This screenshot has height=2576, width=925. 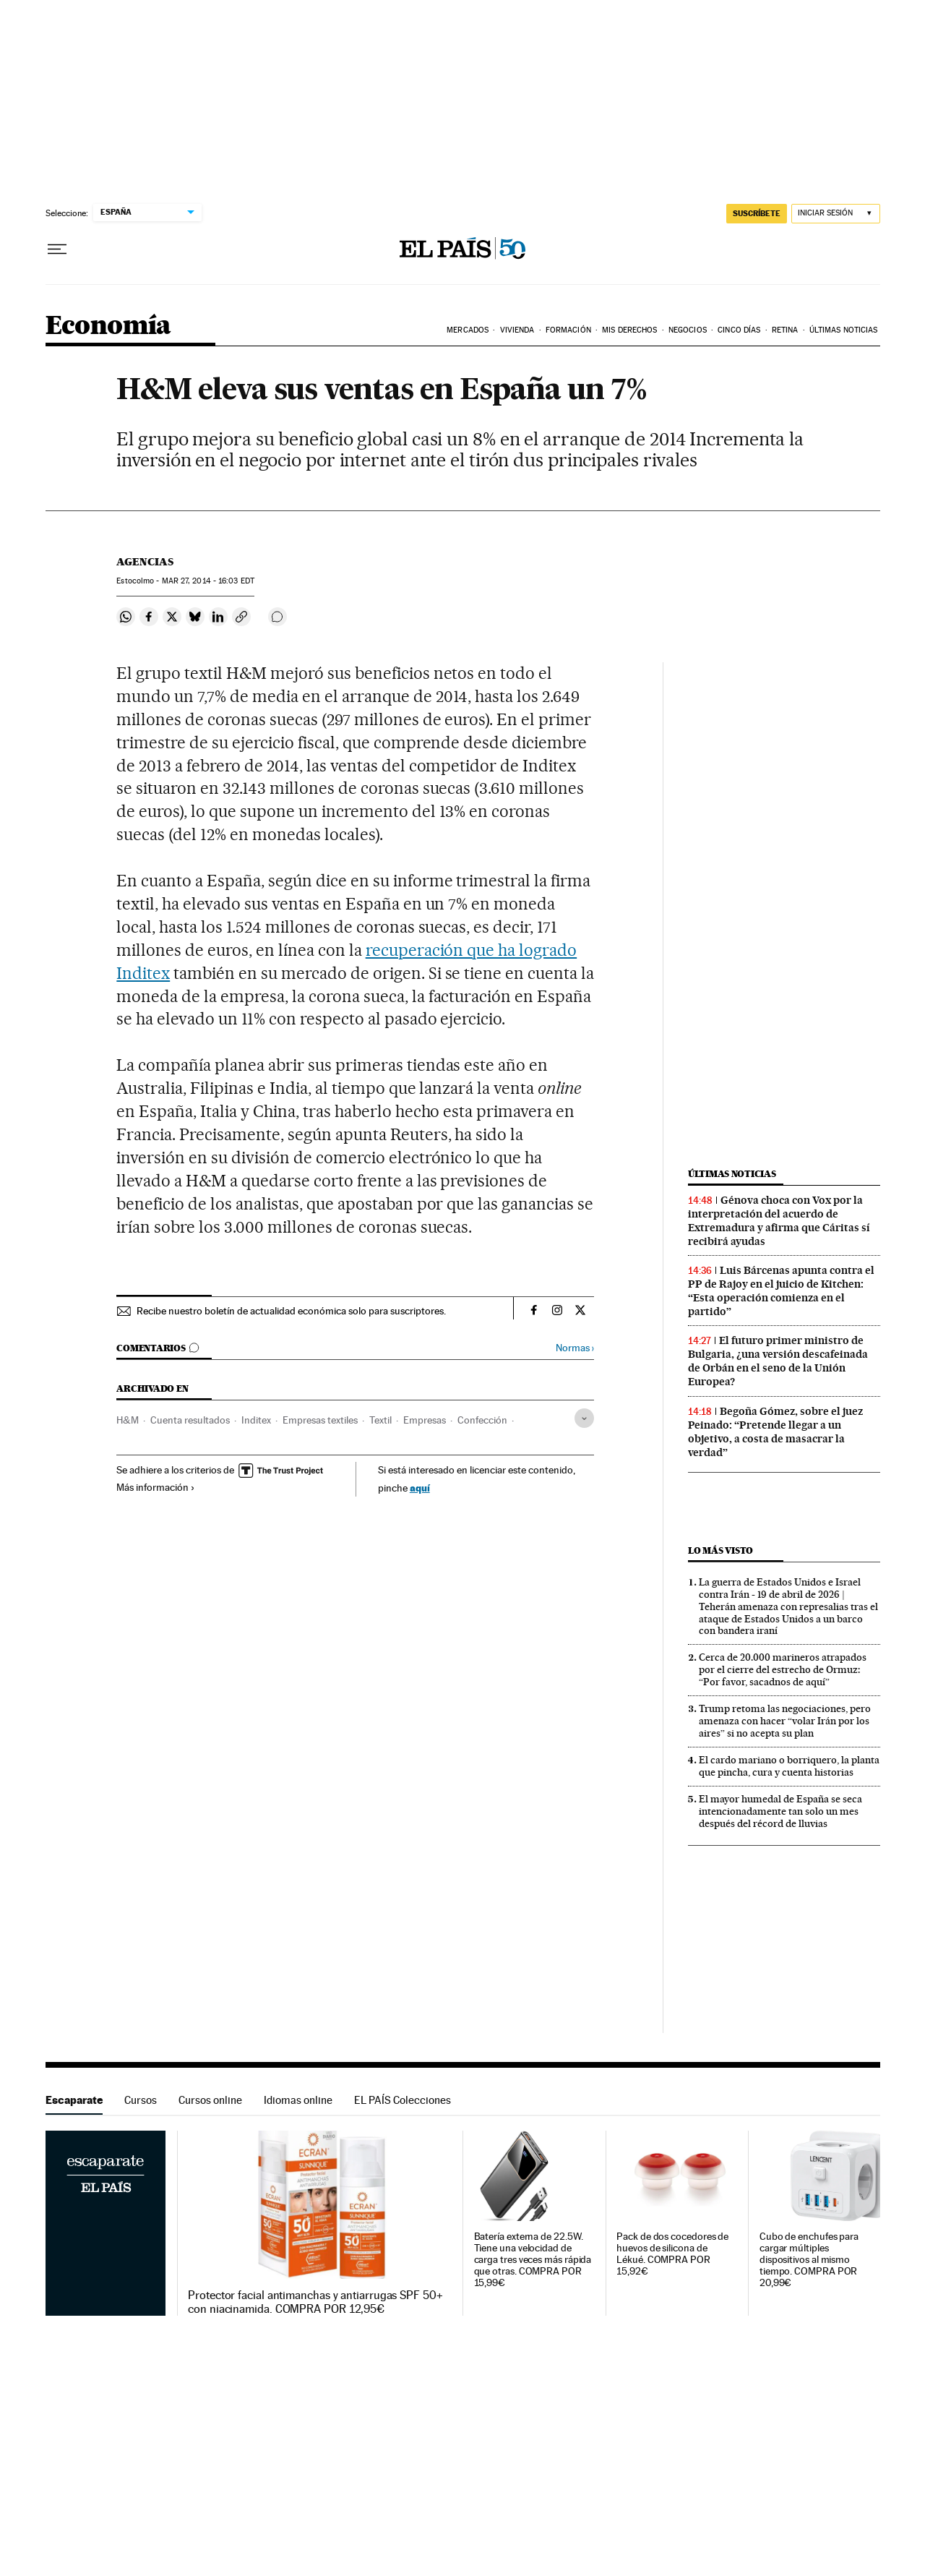 What do you see at coordinates (732, 1173) in the screenshot?
I see `Últimas noticias` at bounding box center [732, 1173].